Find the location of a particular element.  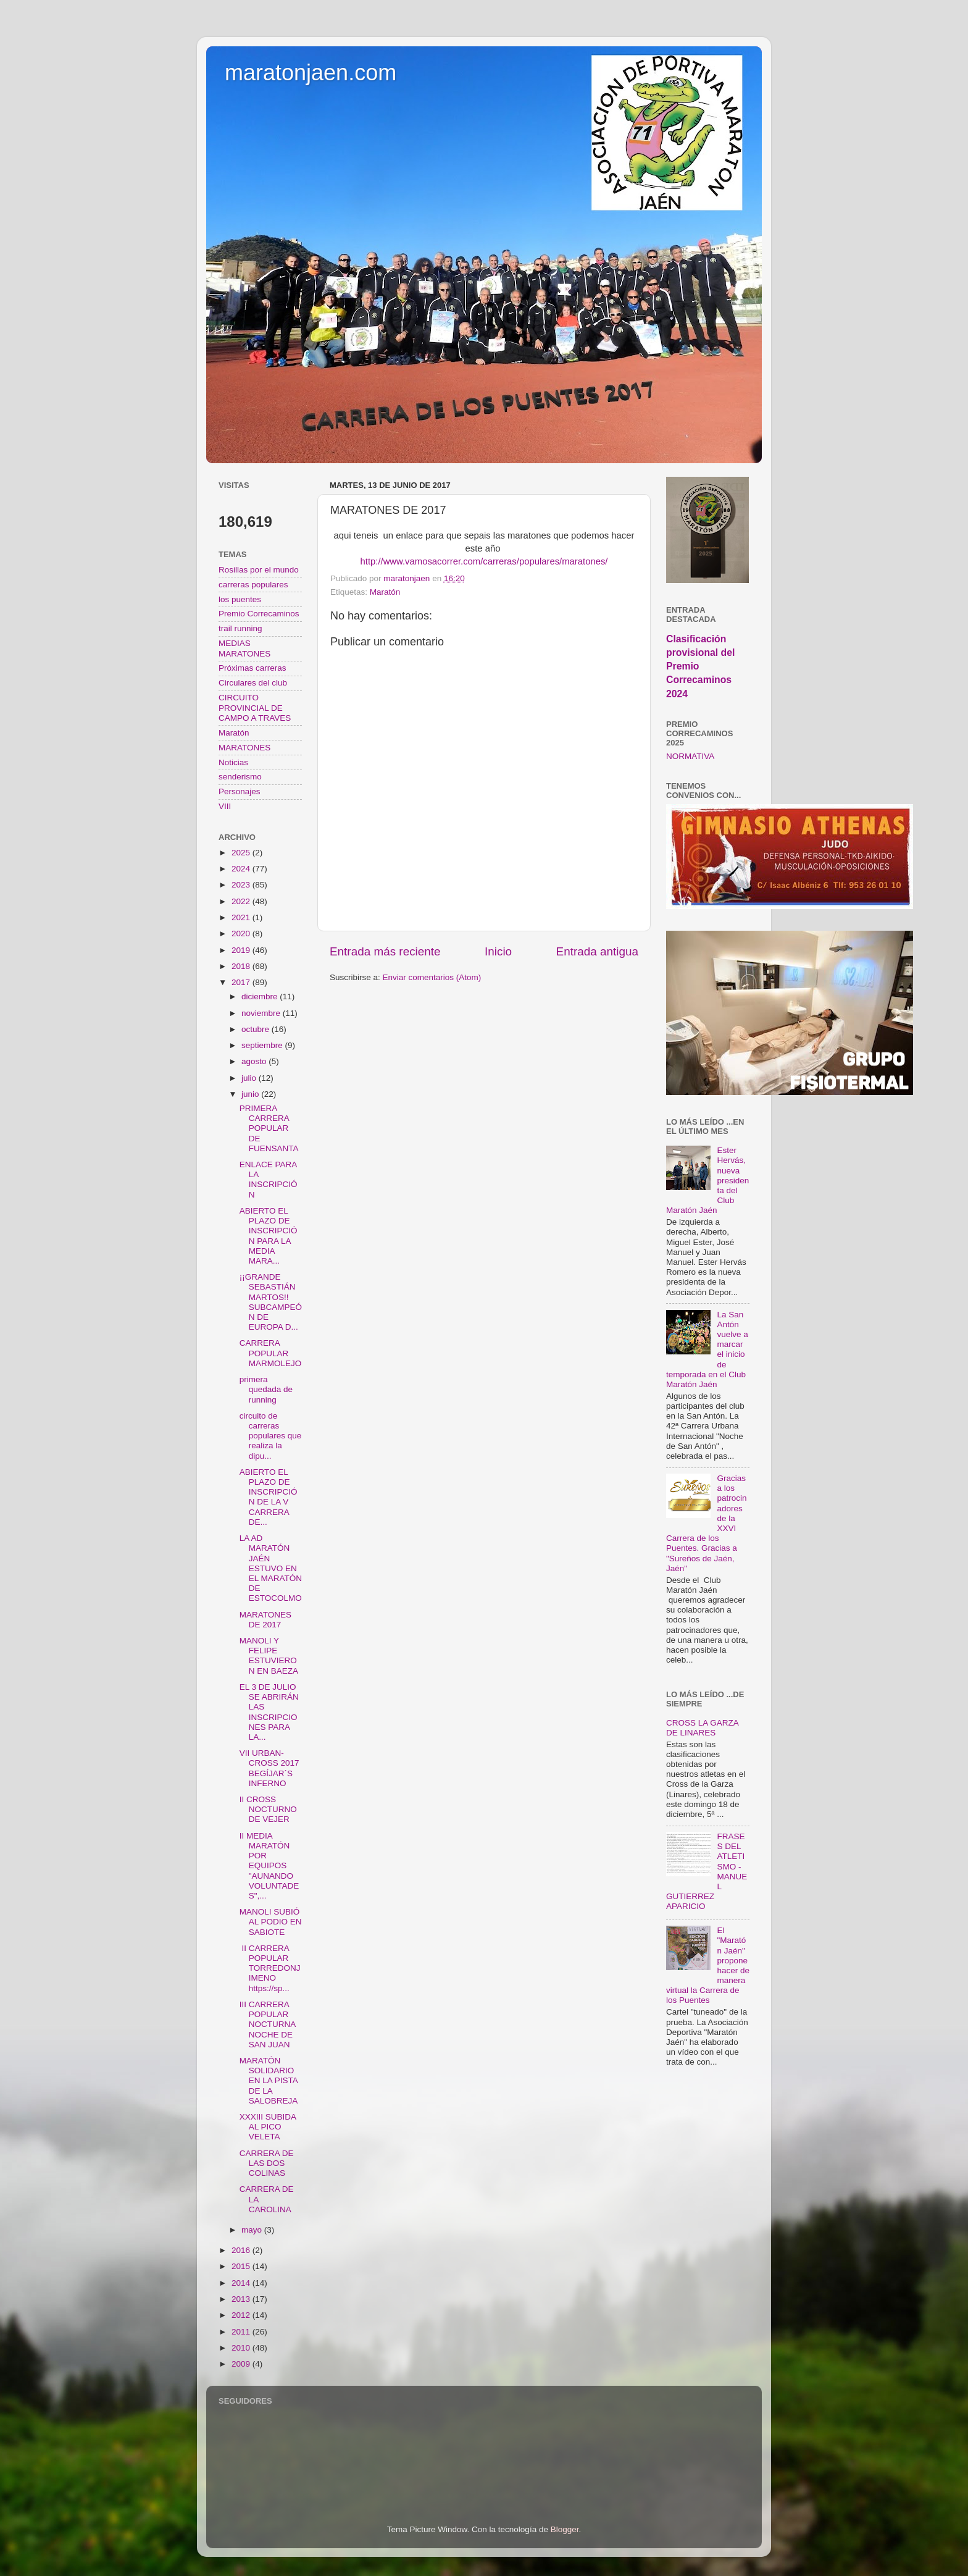

2011 is located at coordinates (242, 2331).